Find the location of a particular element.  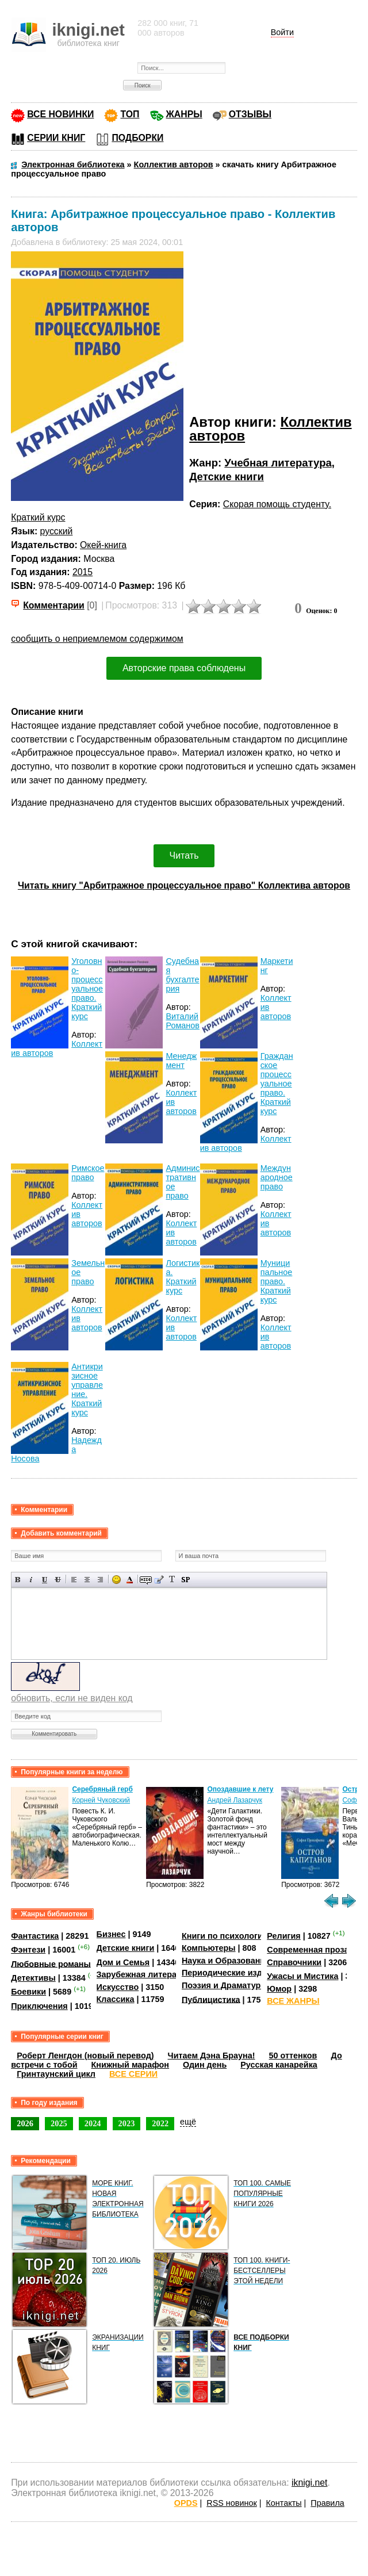

Один день is located at coordinates (205, 2064).